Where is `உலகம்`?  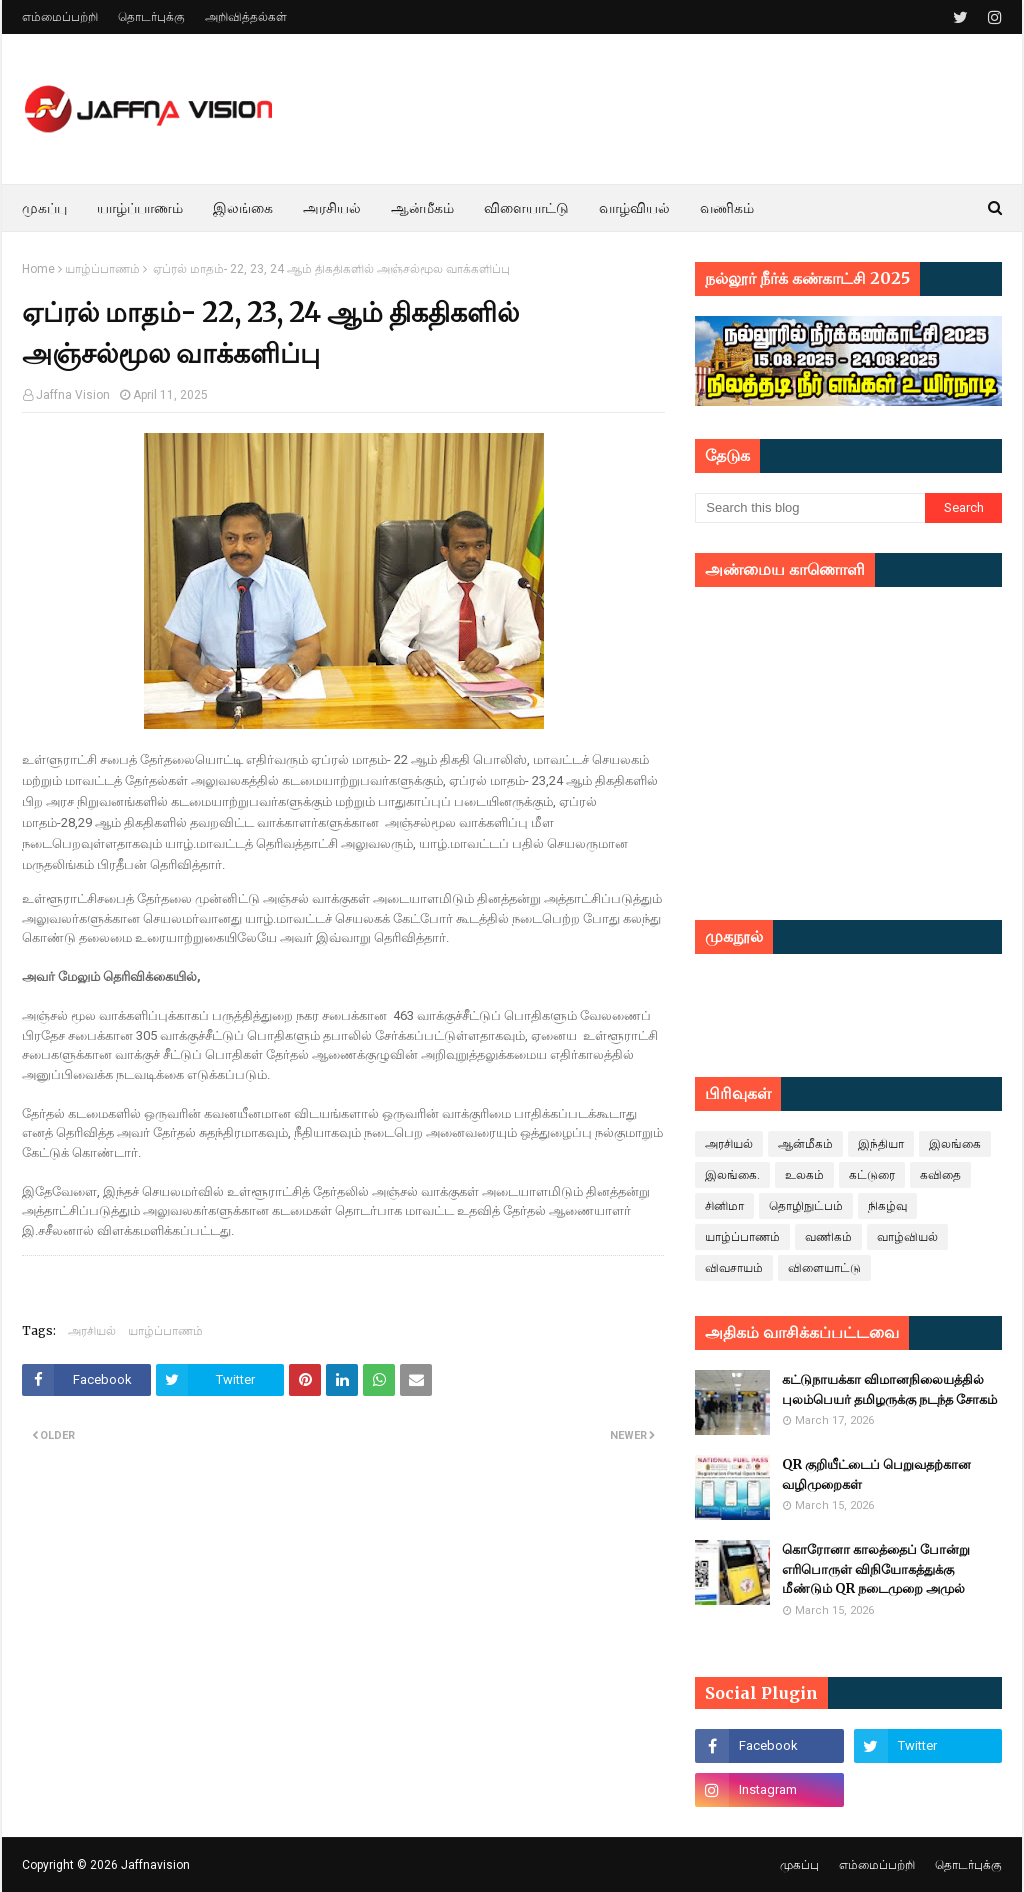 உலகம் is located at coordinates (804, 1175).